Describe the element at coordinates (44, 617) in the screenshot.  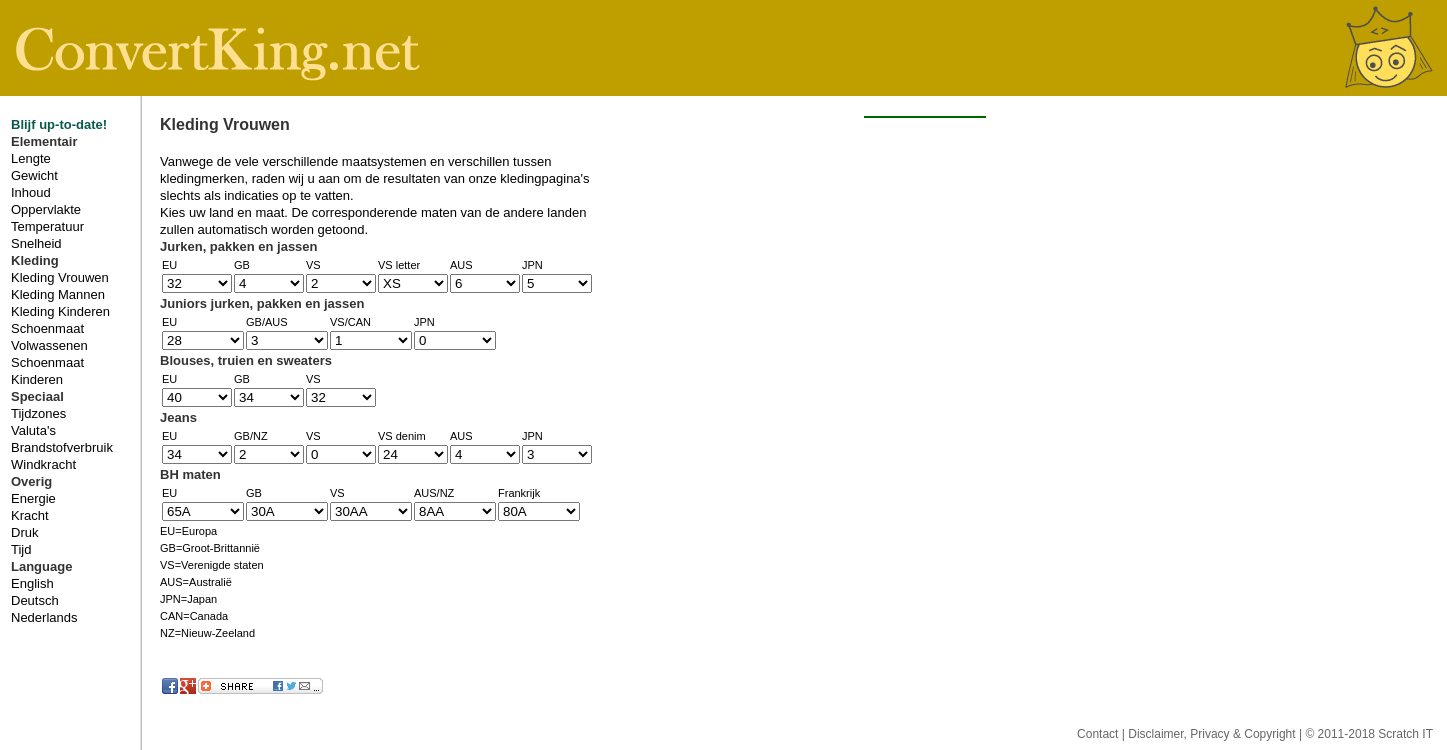
I see `Nederlands` at that location.